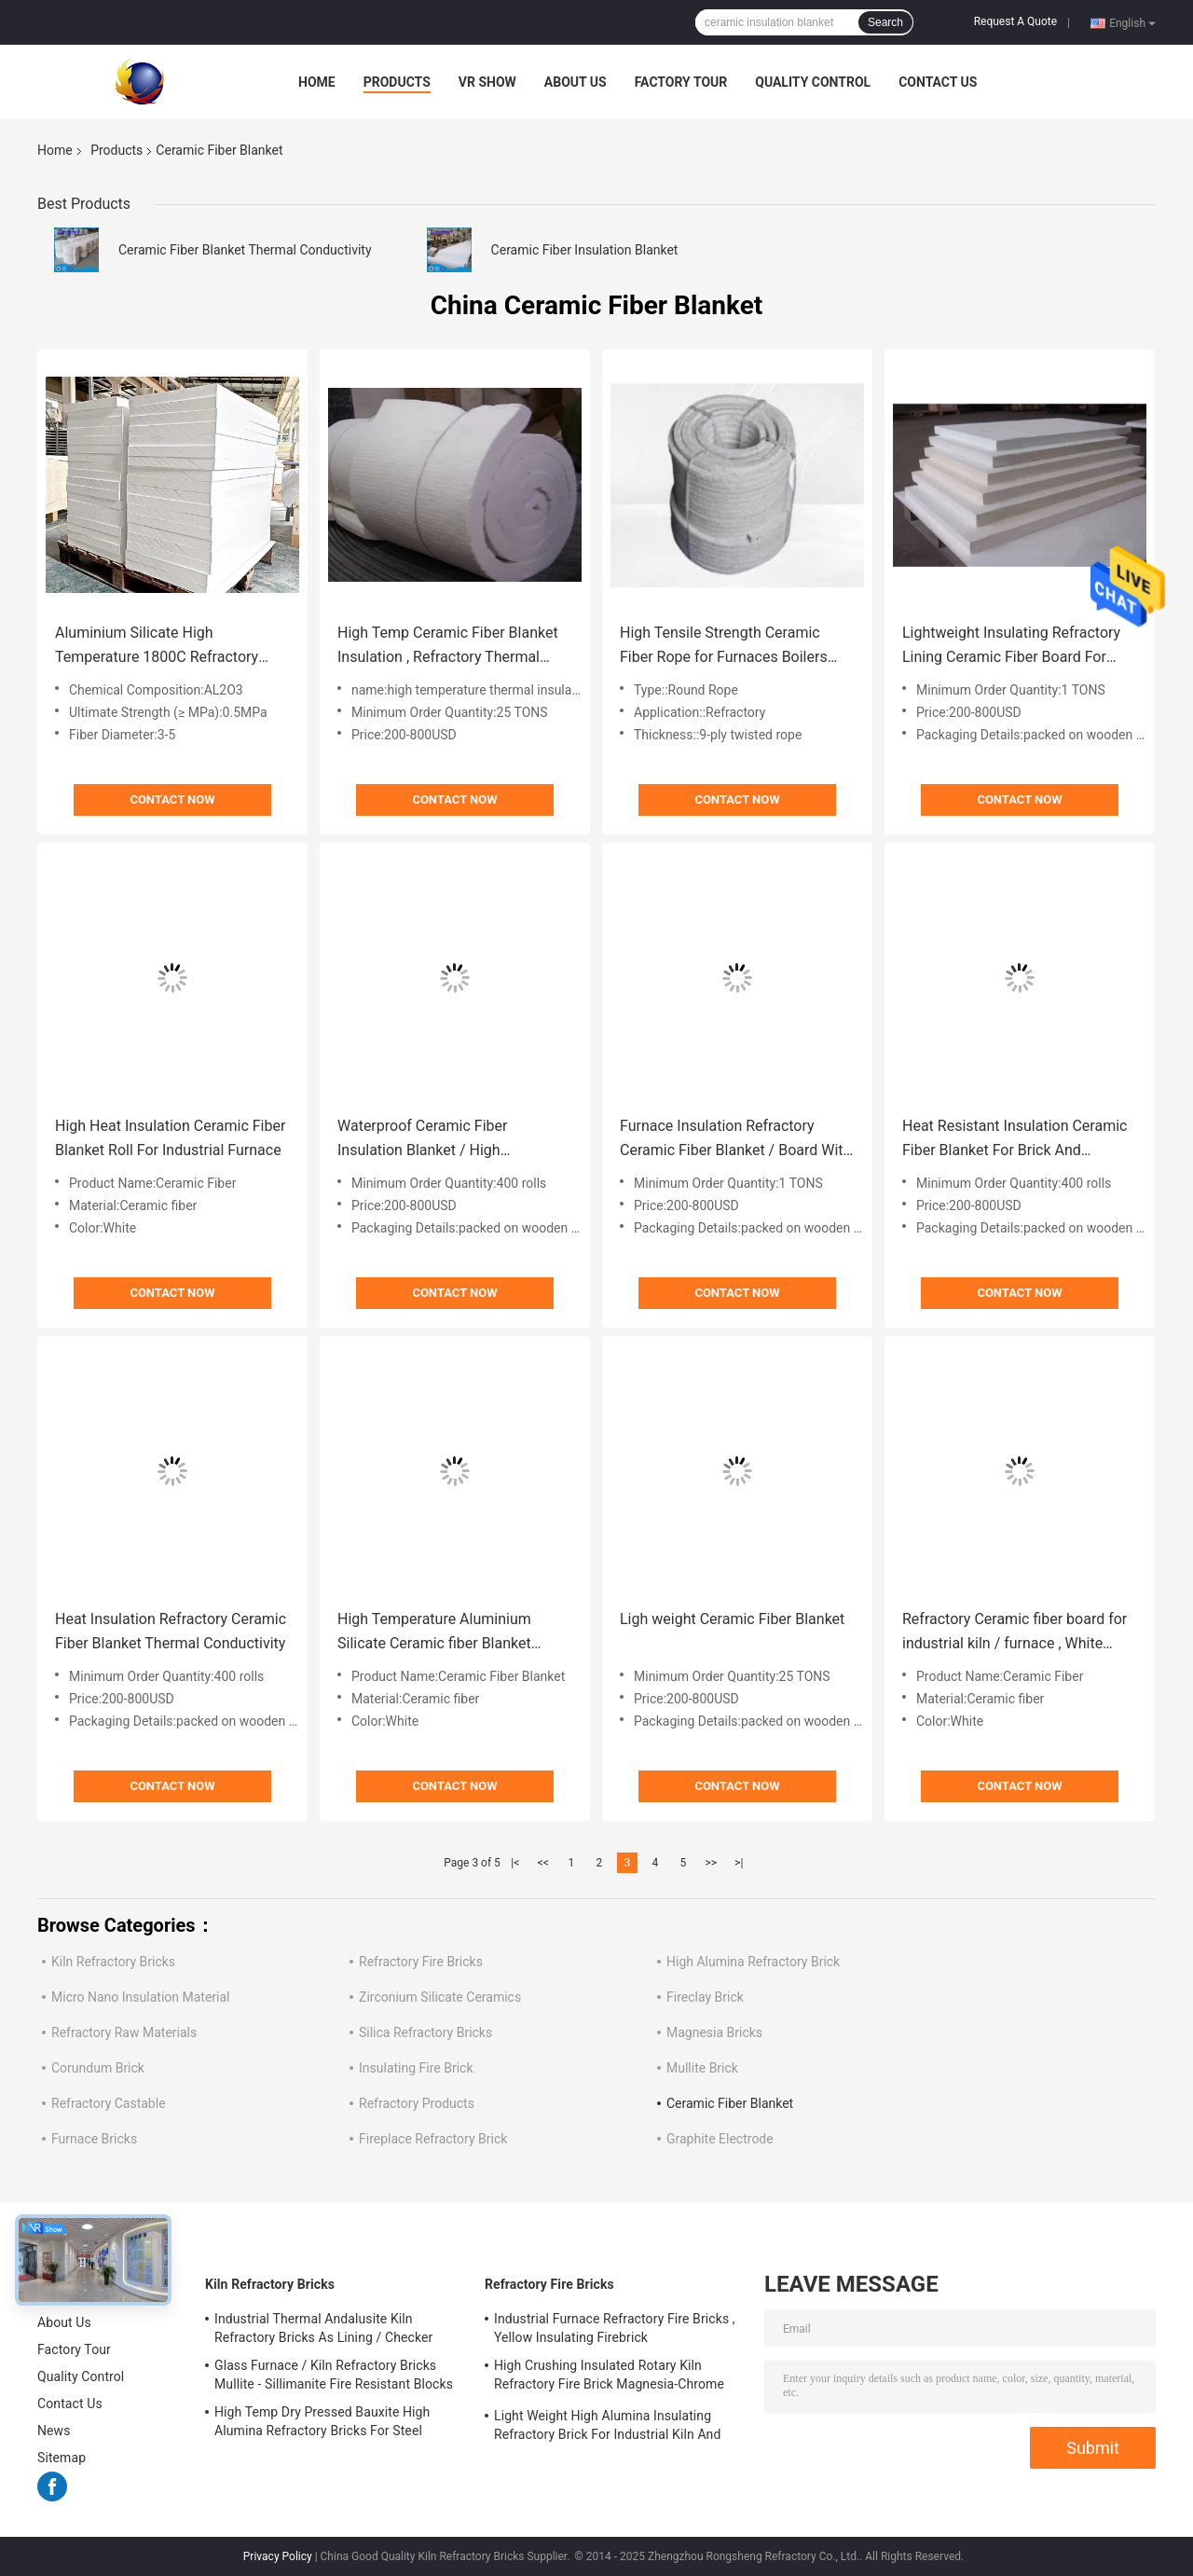 The height and width of the screenshot is (2576, 1193). What do you see at coordinates (434, 1633) in the screenshot?
I see `High Temperature Aluminium Silicate Ceramic fiber Blanket Using in Glass Furnace` at bounding box center [434, 1633].